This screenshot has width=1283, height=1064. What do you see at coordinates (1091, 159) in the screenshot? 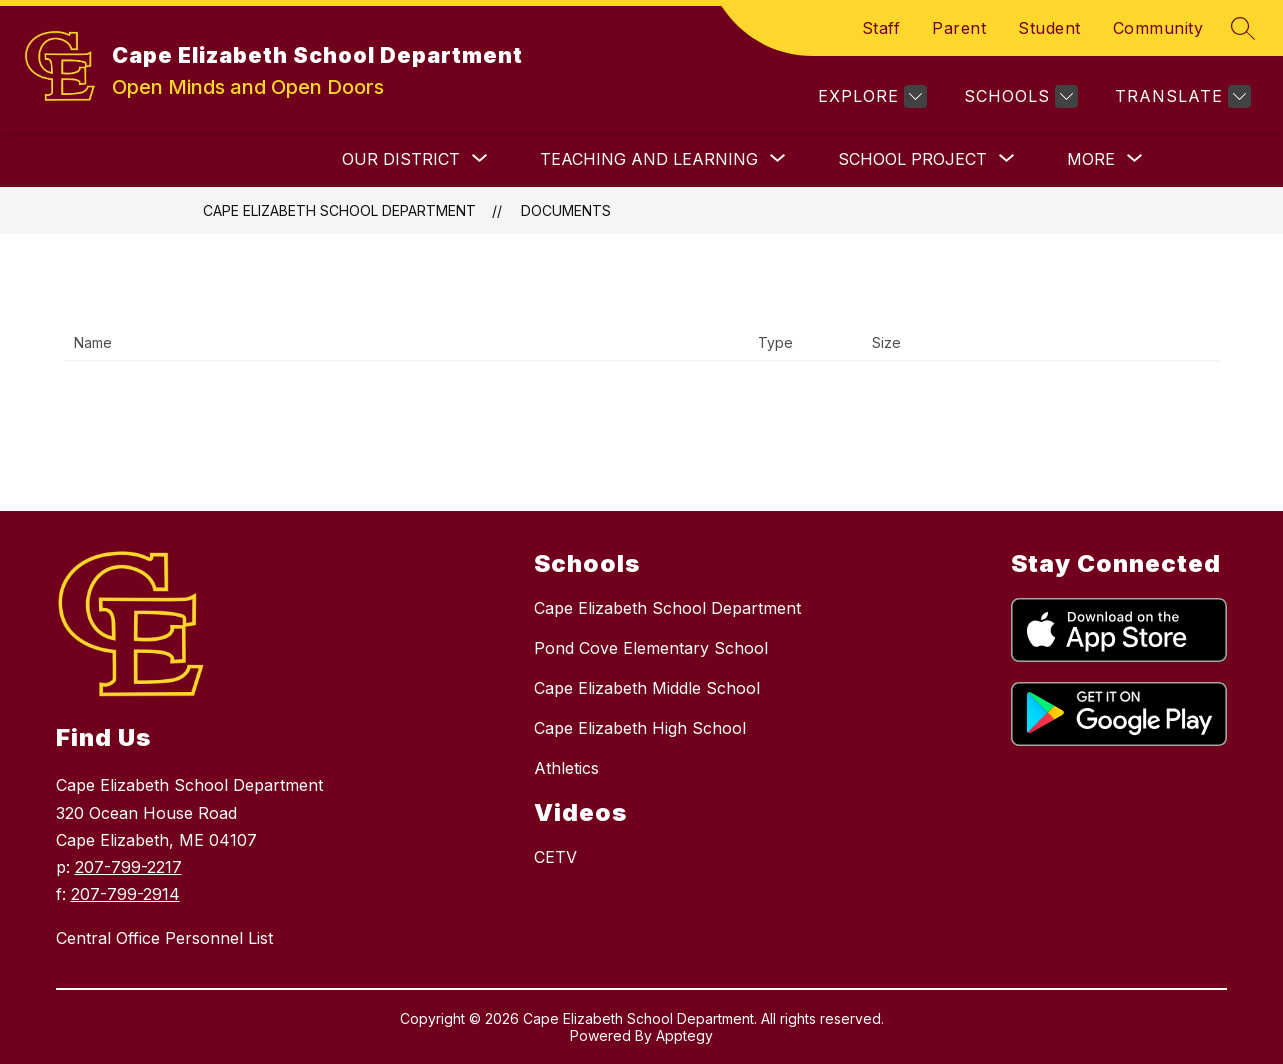
I see `[Show submenu for More]` at bounding box center [1091, 159].